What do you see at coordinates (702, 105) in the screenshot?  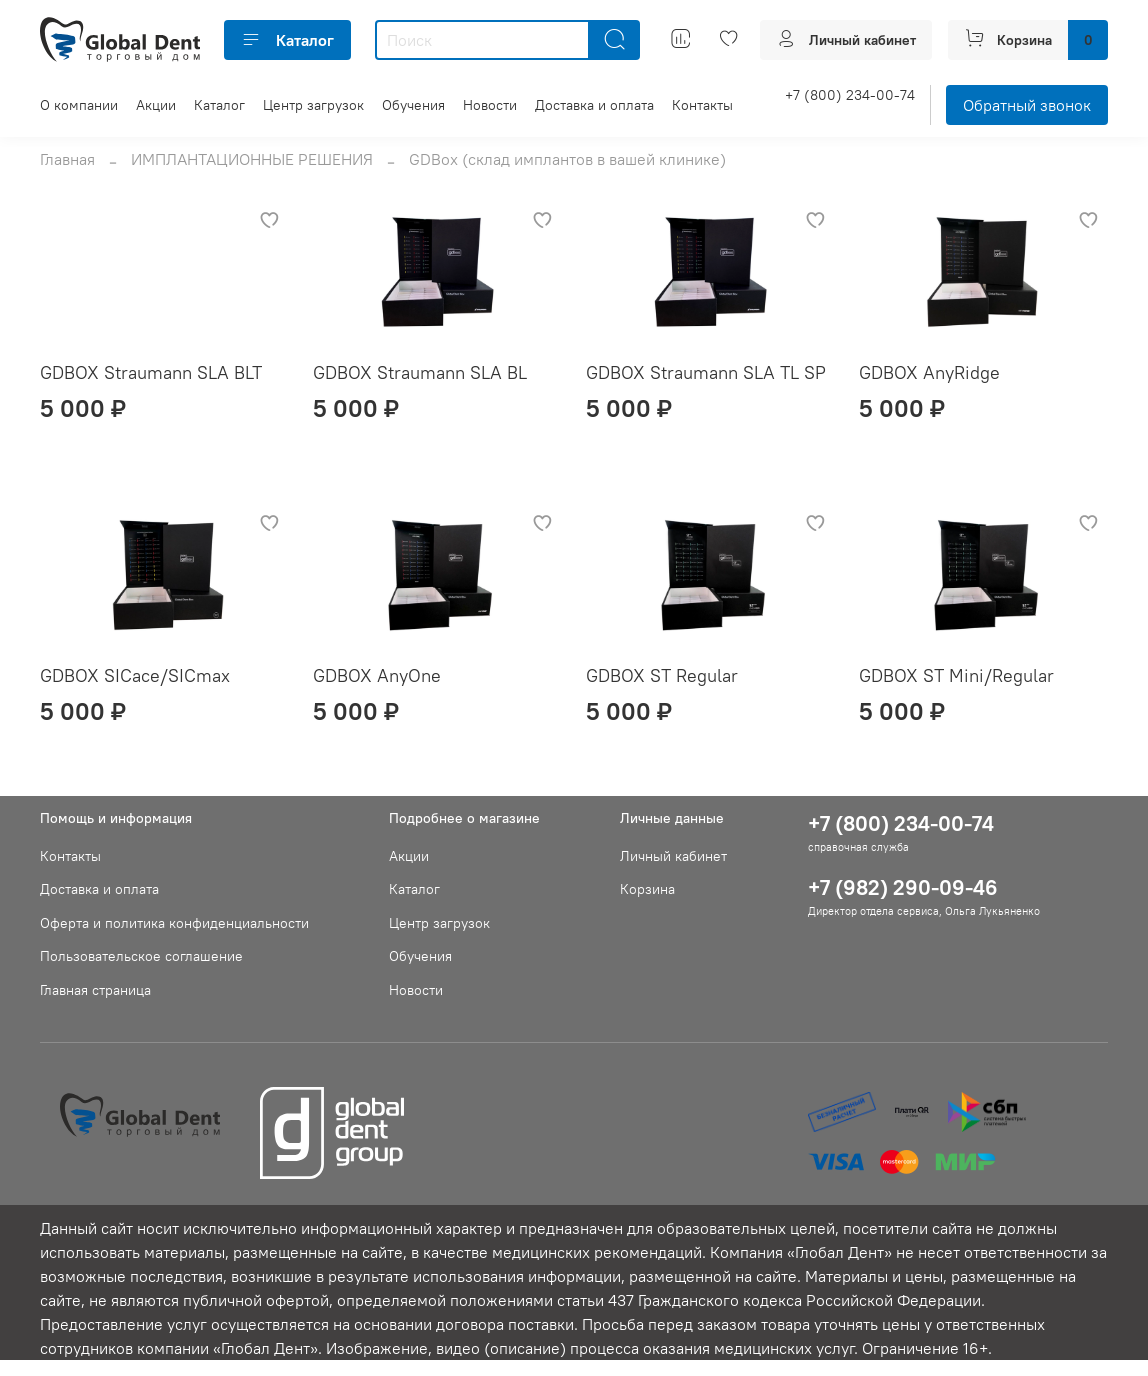 I see `Контакты` at bounding box center [702, 105].